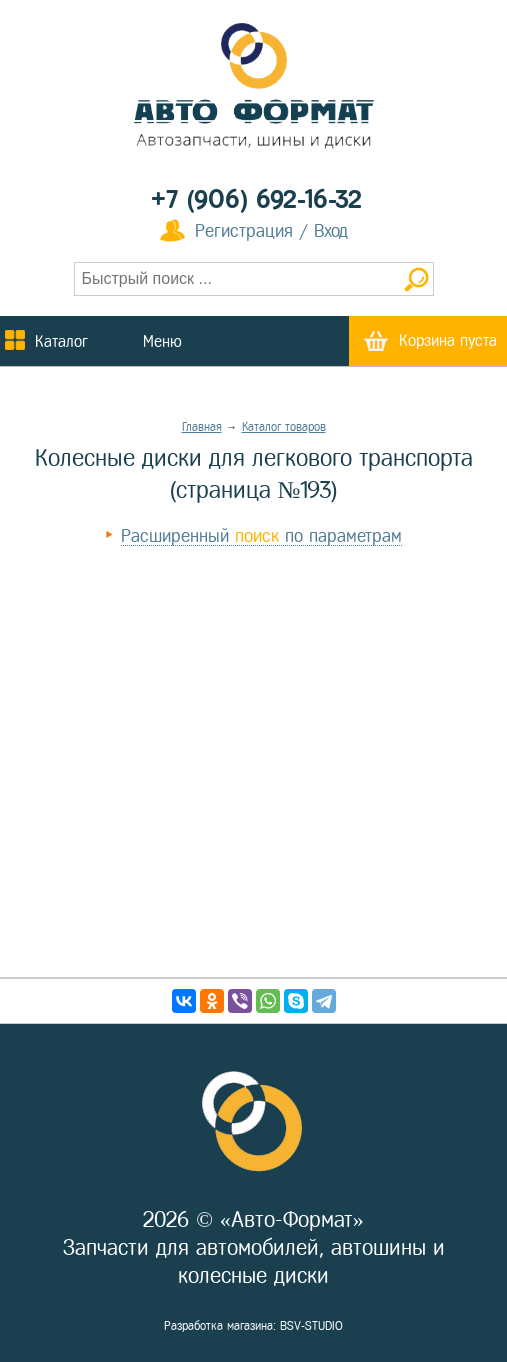 This screenshot has width=507, height=1362. Describe the element at coordinates (256, 199) in the screenshot. I see `+7 (906) 692-16-32` at that location.